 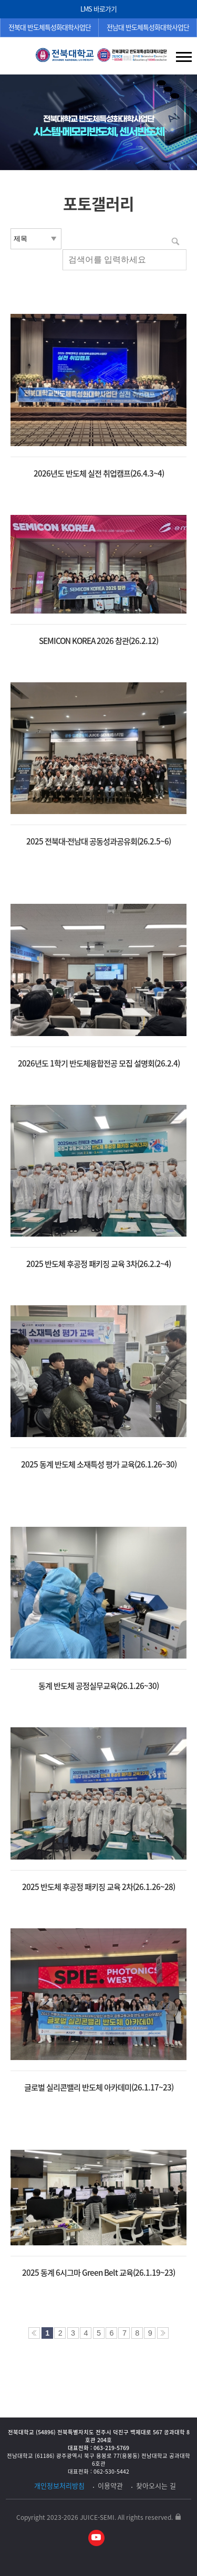 I want to click on 검색, so click(x=16, y=58).